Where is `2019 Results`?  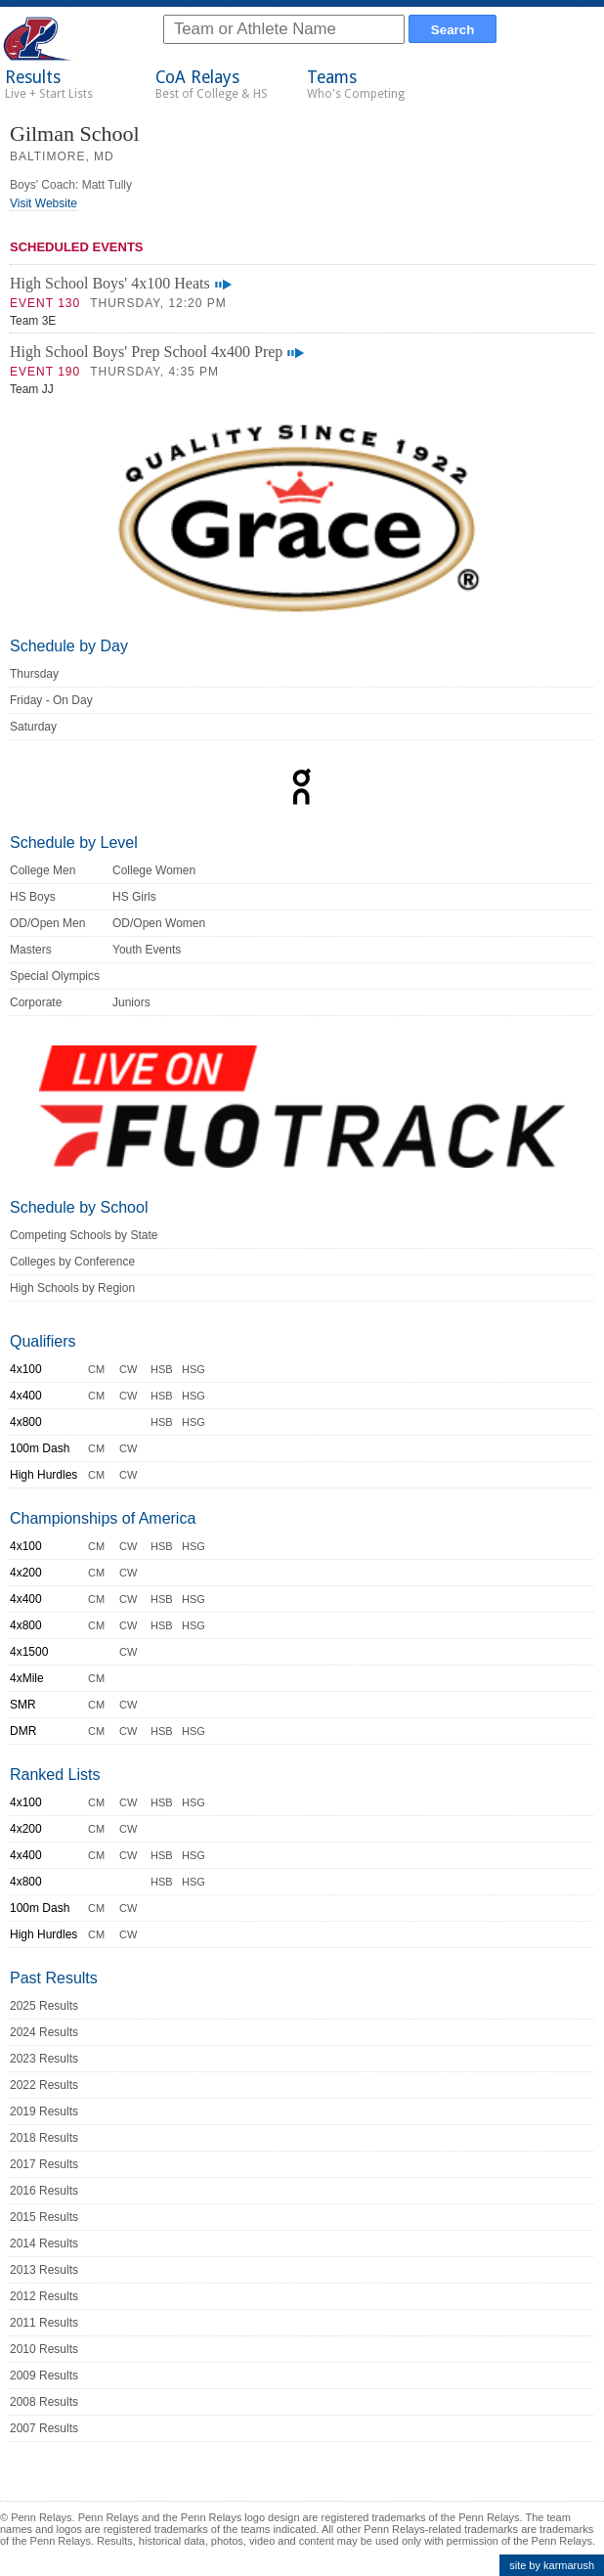
2019 Results is located at coordinates (44, 2111).